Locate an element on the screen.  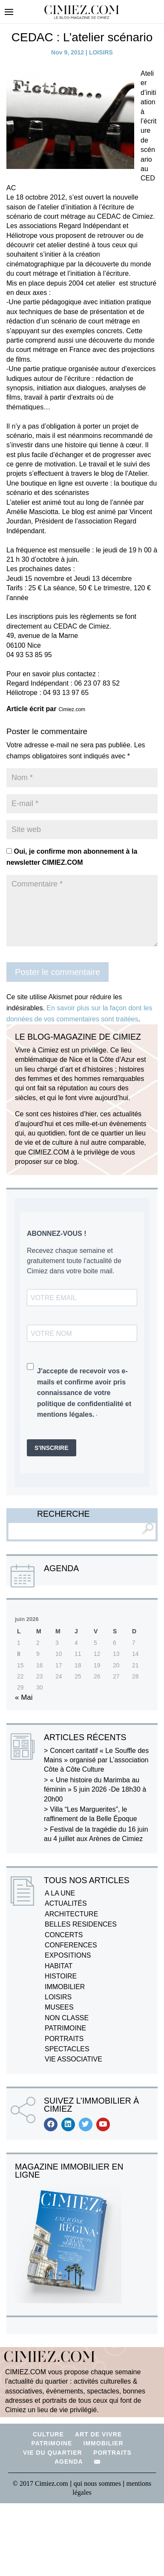
NON CLASSE is located at coordinates (67, 2017).